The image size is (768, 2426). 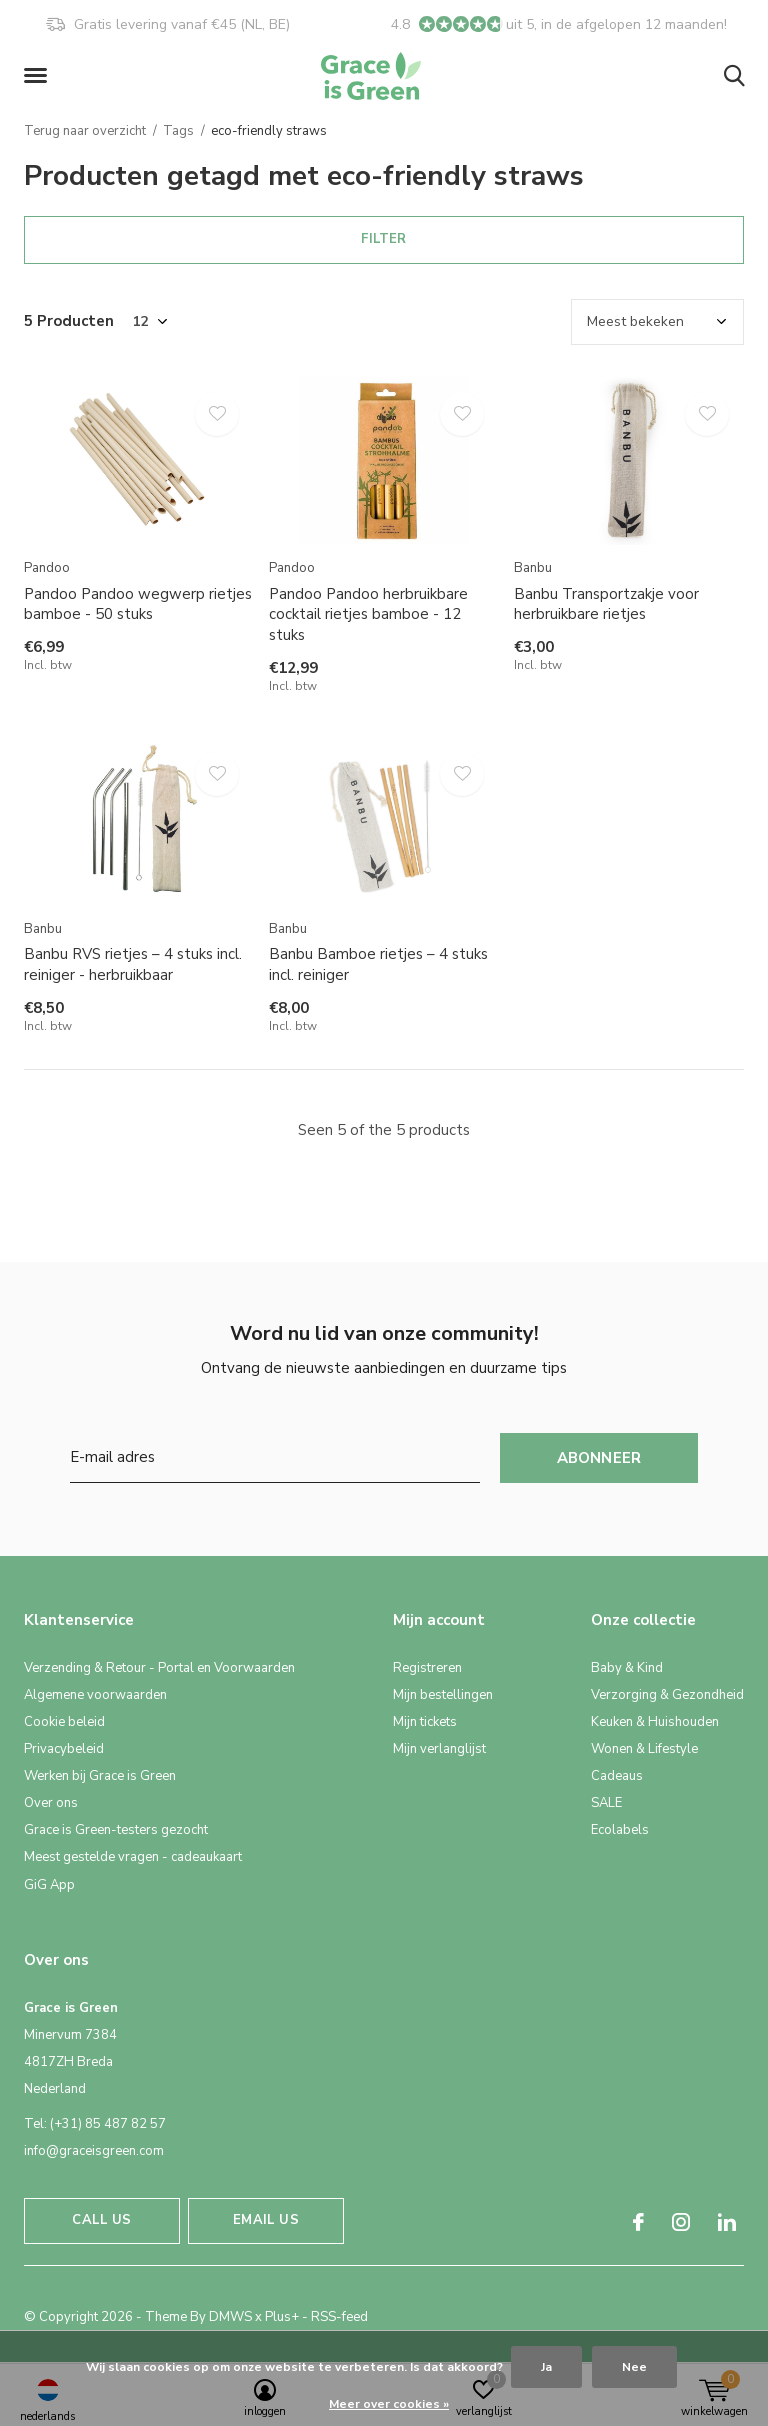 I want to click on DMWS, so click(x=230, y=2317).